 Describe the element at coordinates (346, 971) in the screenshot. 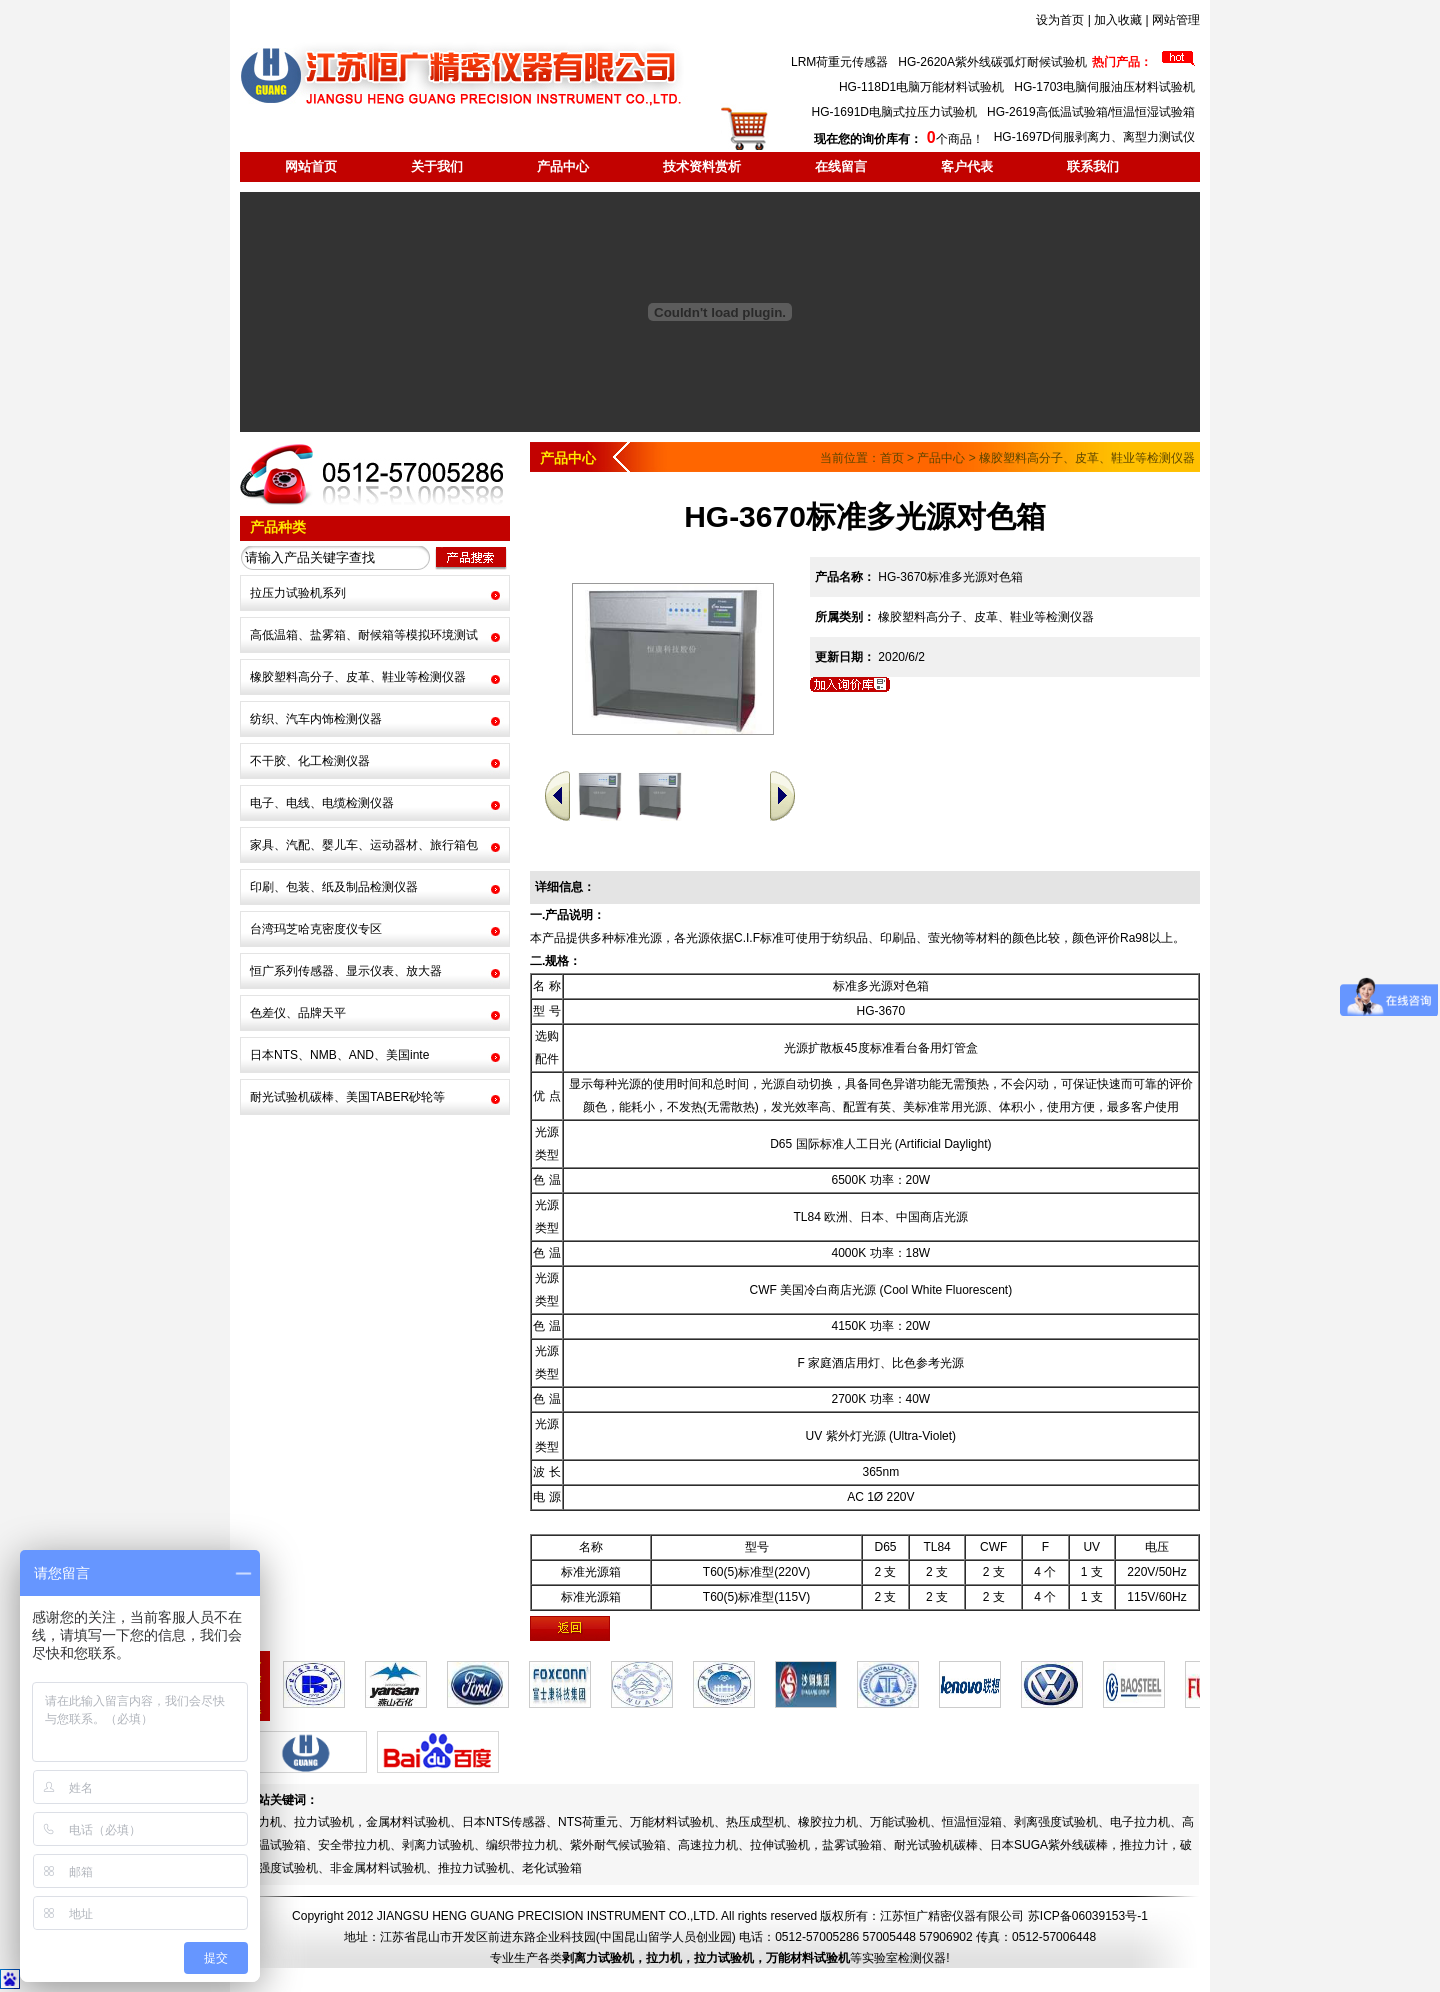

I see `恒广系列传感器、显示仪表、放大器` at that location.